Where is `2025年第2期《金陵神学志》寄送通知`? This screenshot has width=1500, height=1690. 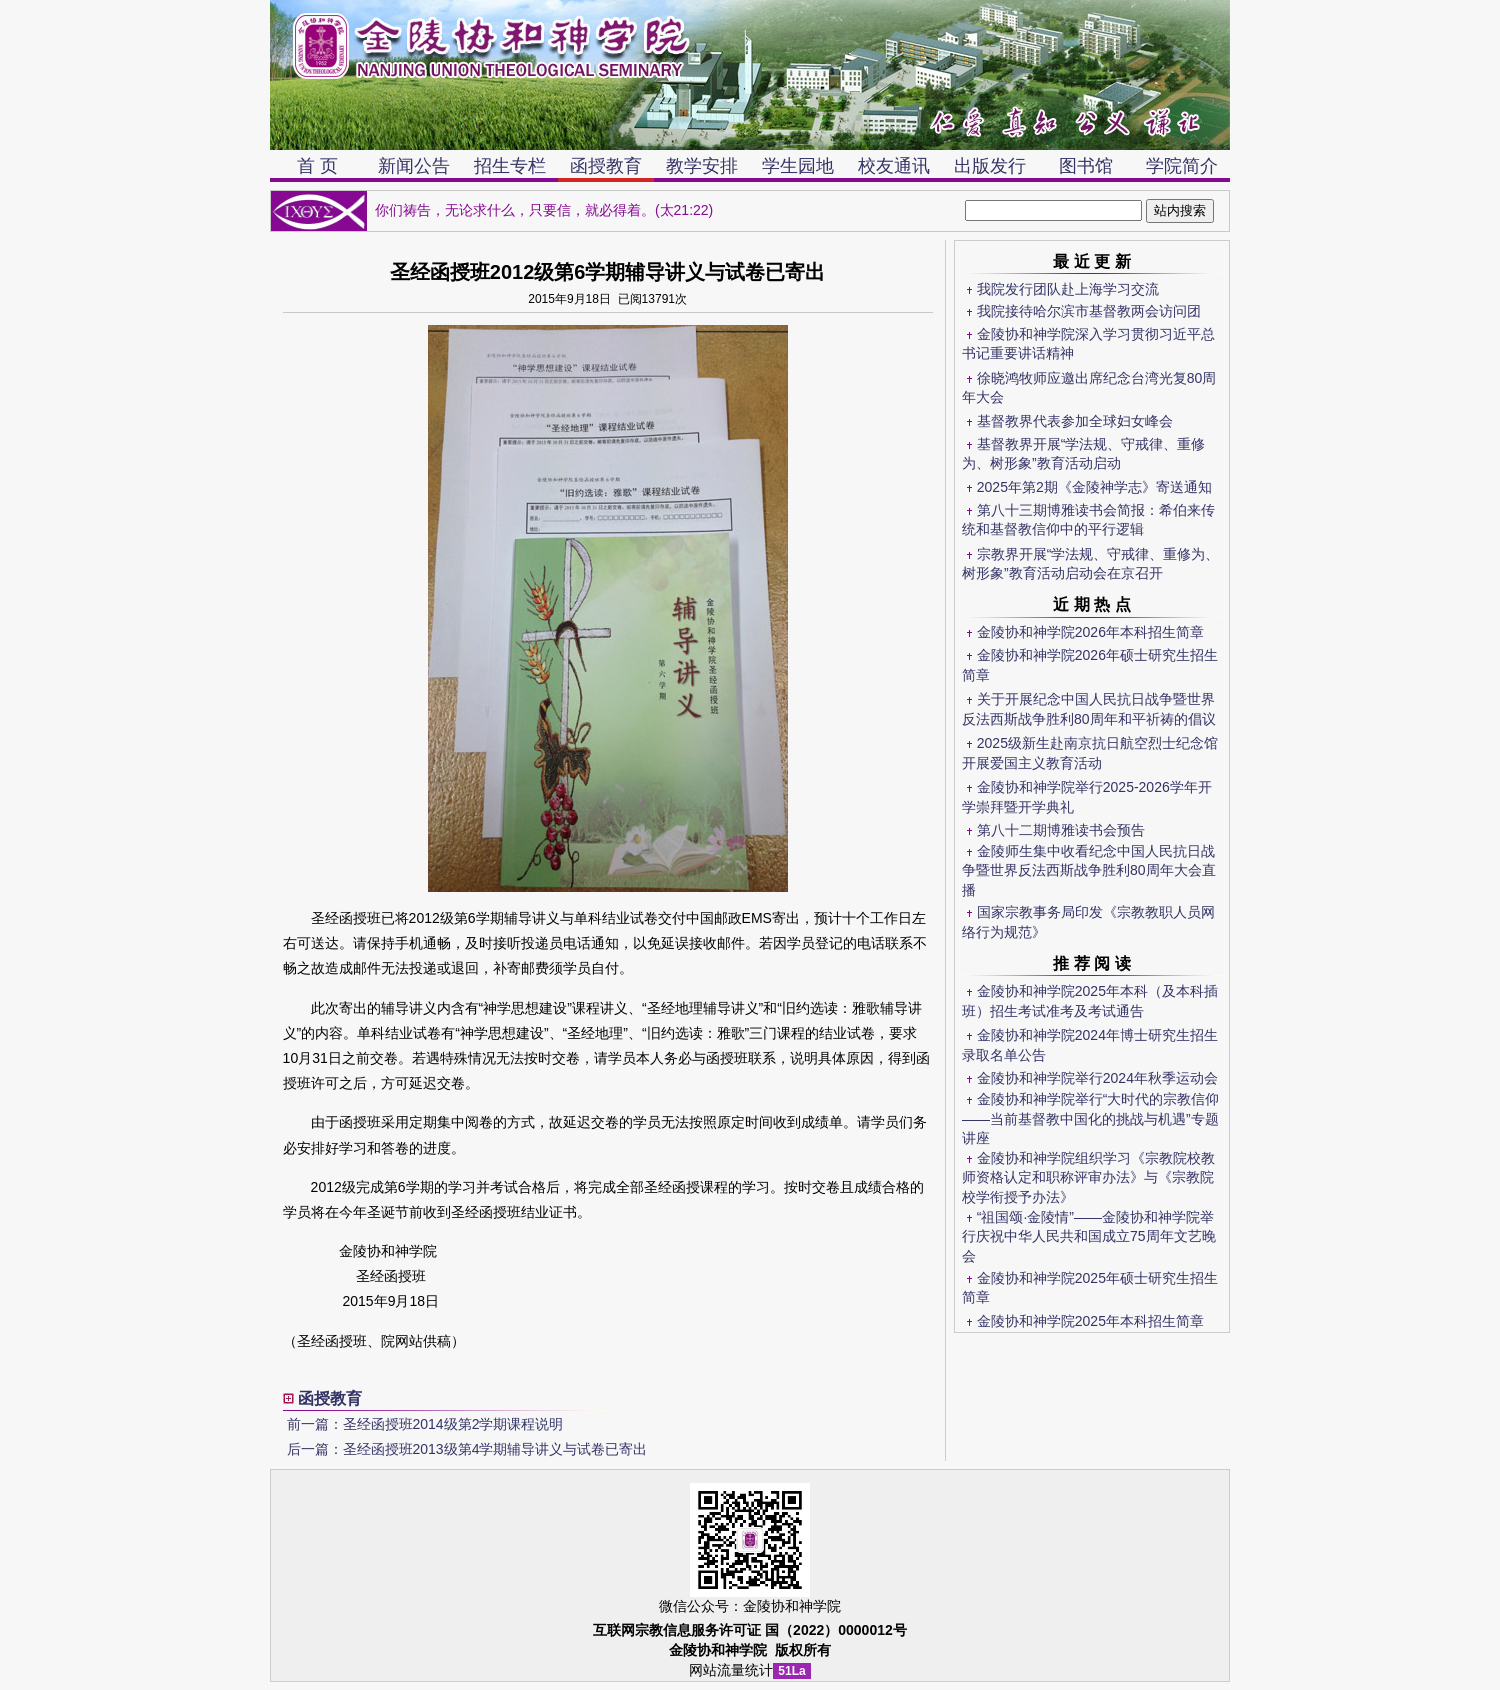 2025年第2期《金陵神学志》寄送通知 is located at coordinates (1094, 487).